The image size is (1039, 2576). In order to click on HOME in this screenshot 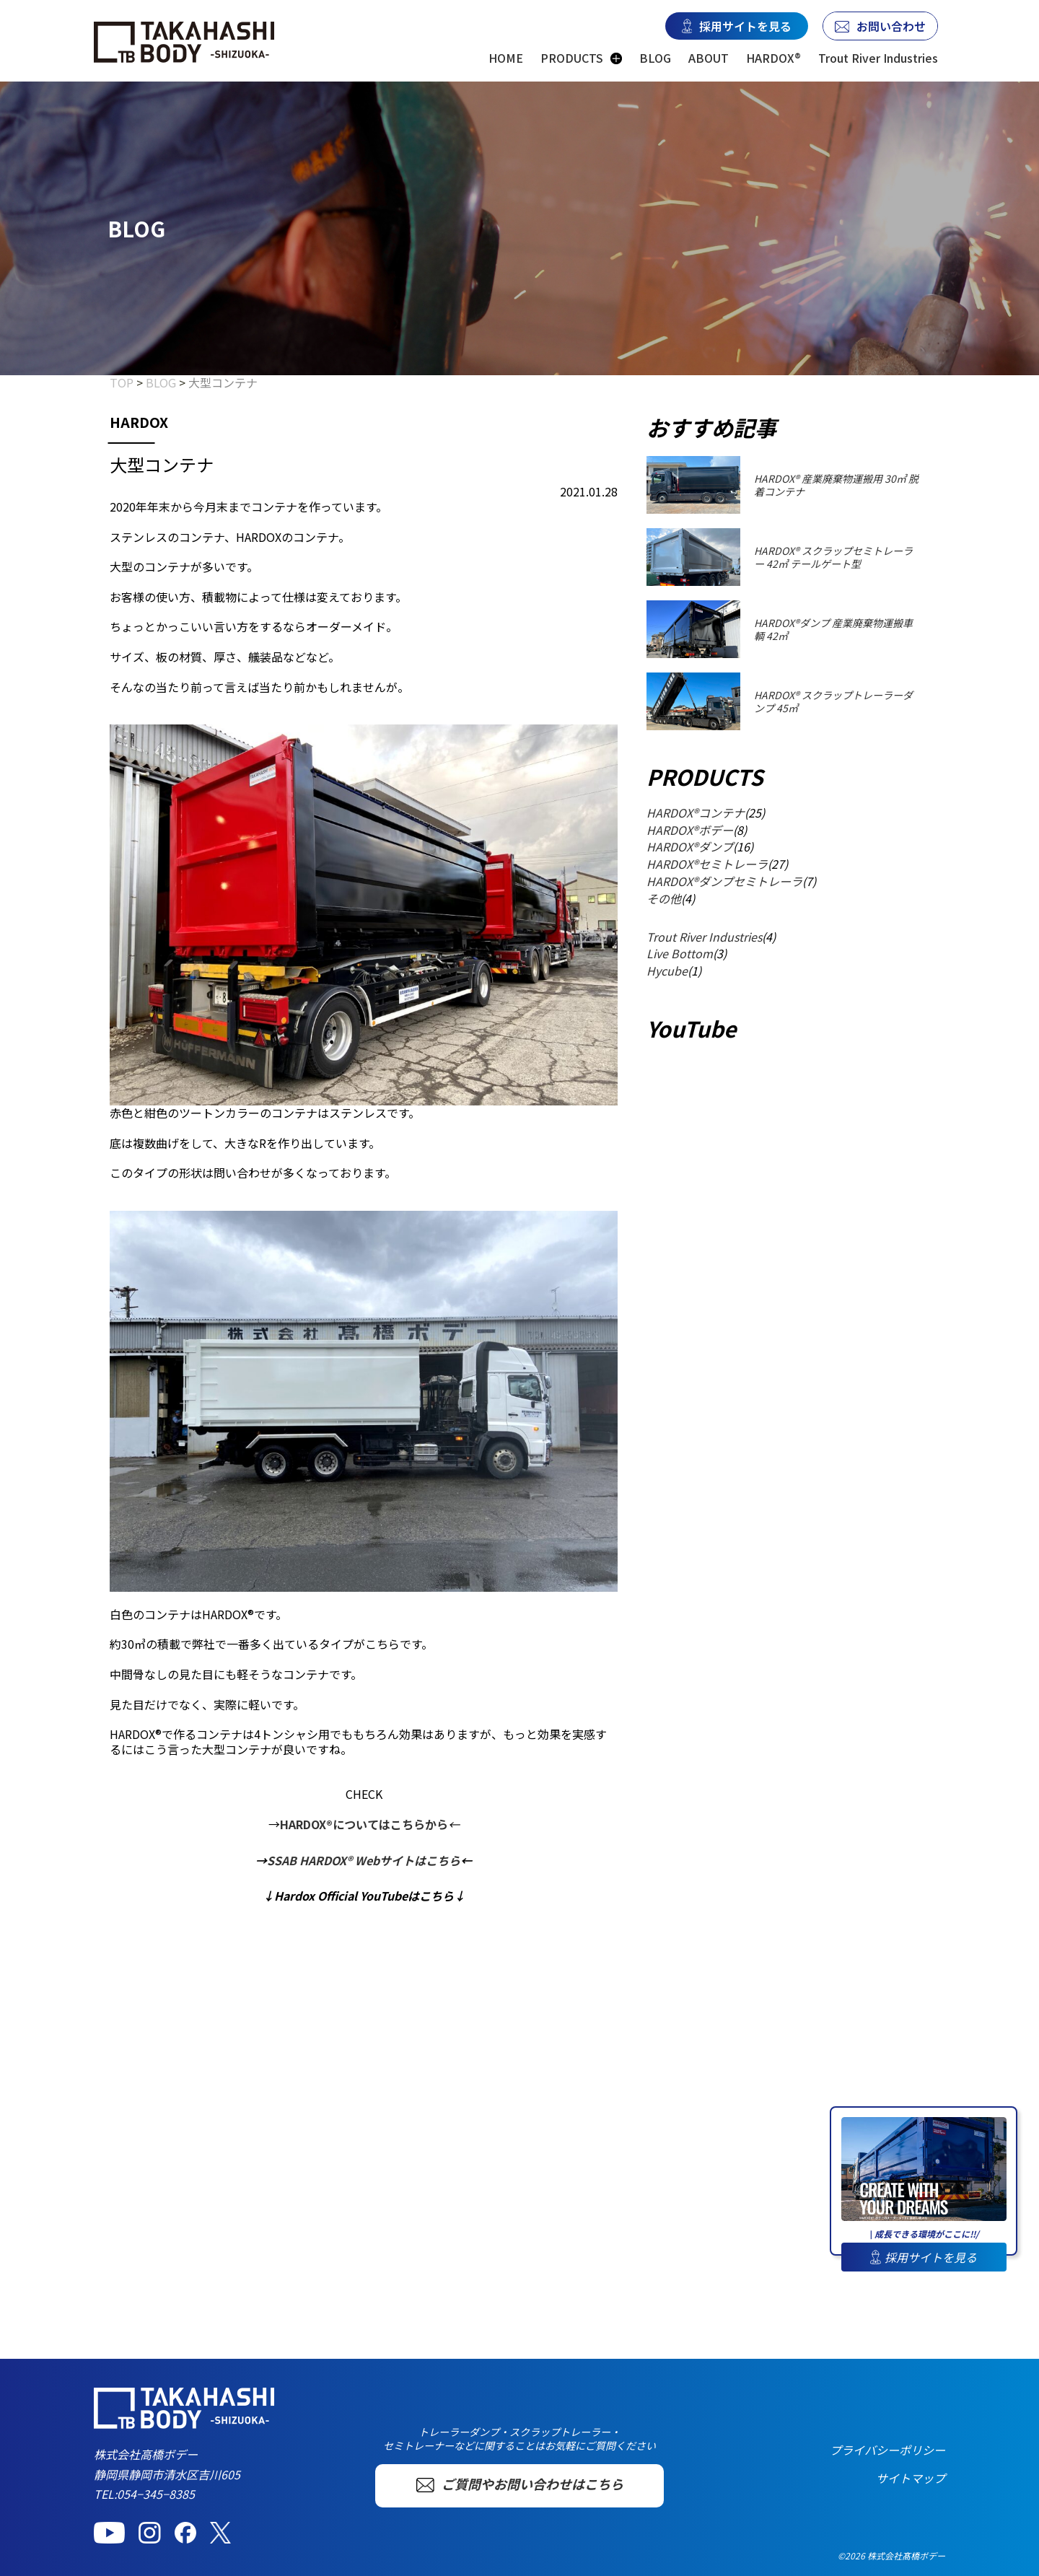, I will do `click(505, 58)`.